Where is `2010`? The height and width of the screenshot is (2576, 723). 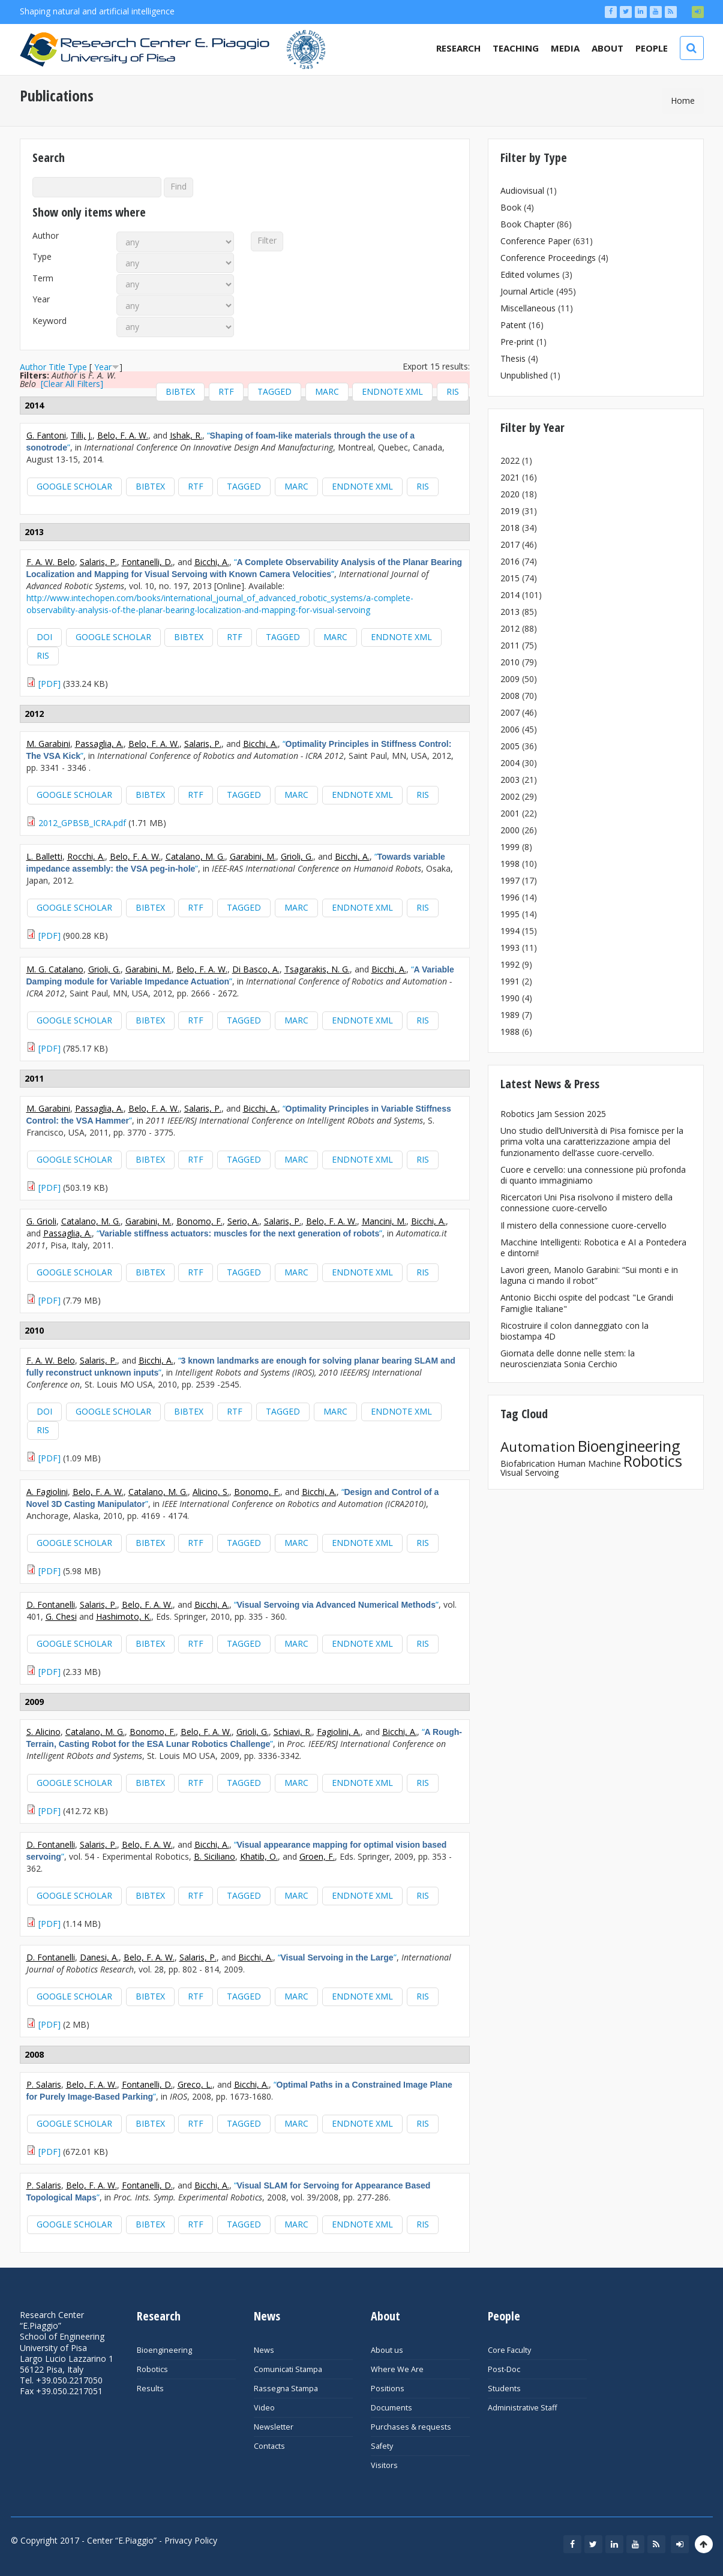 2010 is located at coordinates (510, 662).